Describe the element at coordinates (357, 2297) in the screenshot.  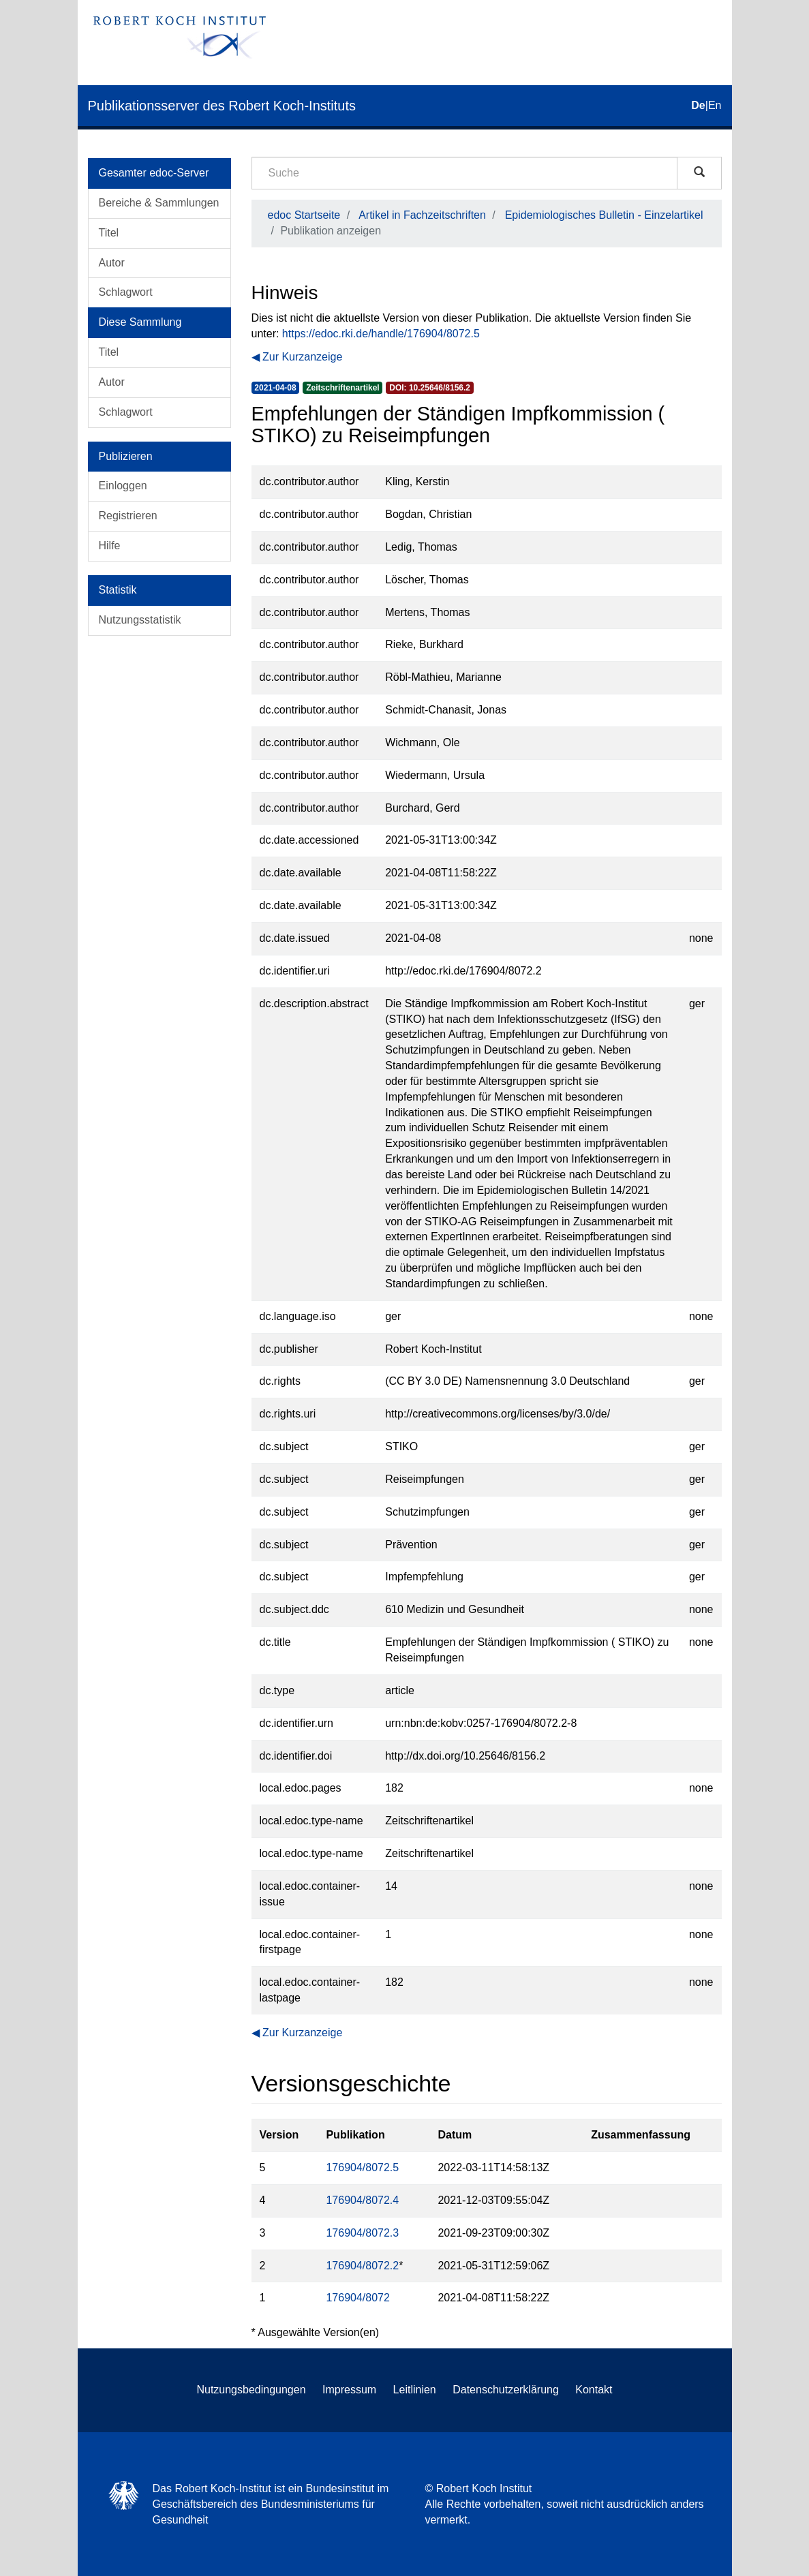
I see `176904/8072` at that location.